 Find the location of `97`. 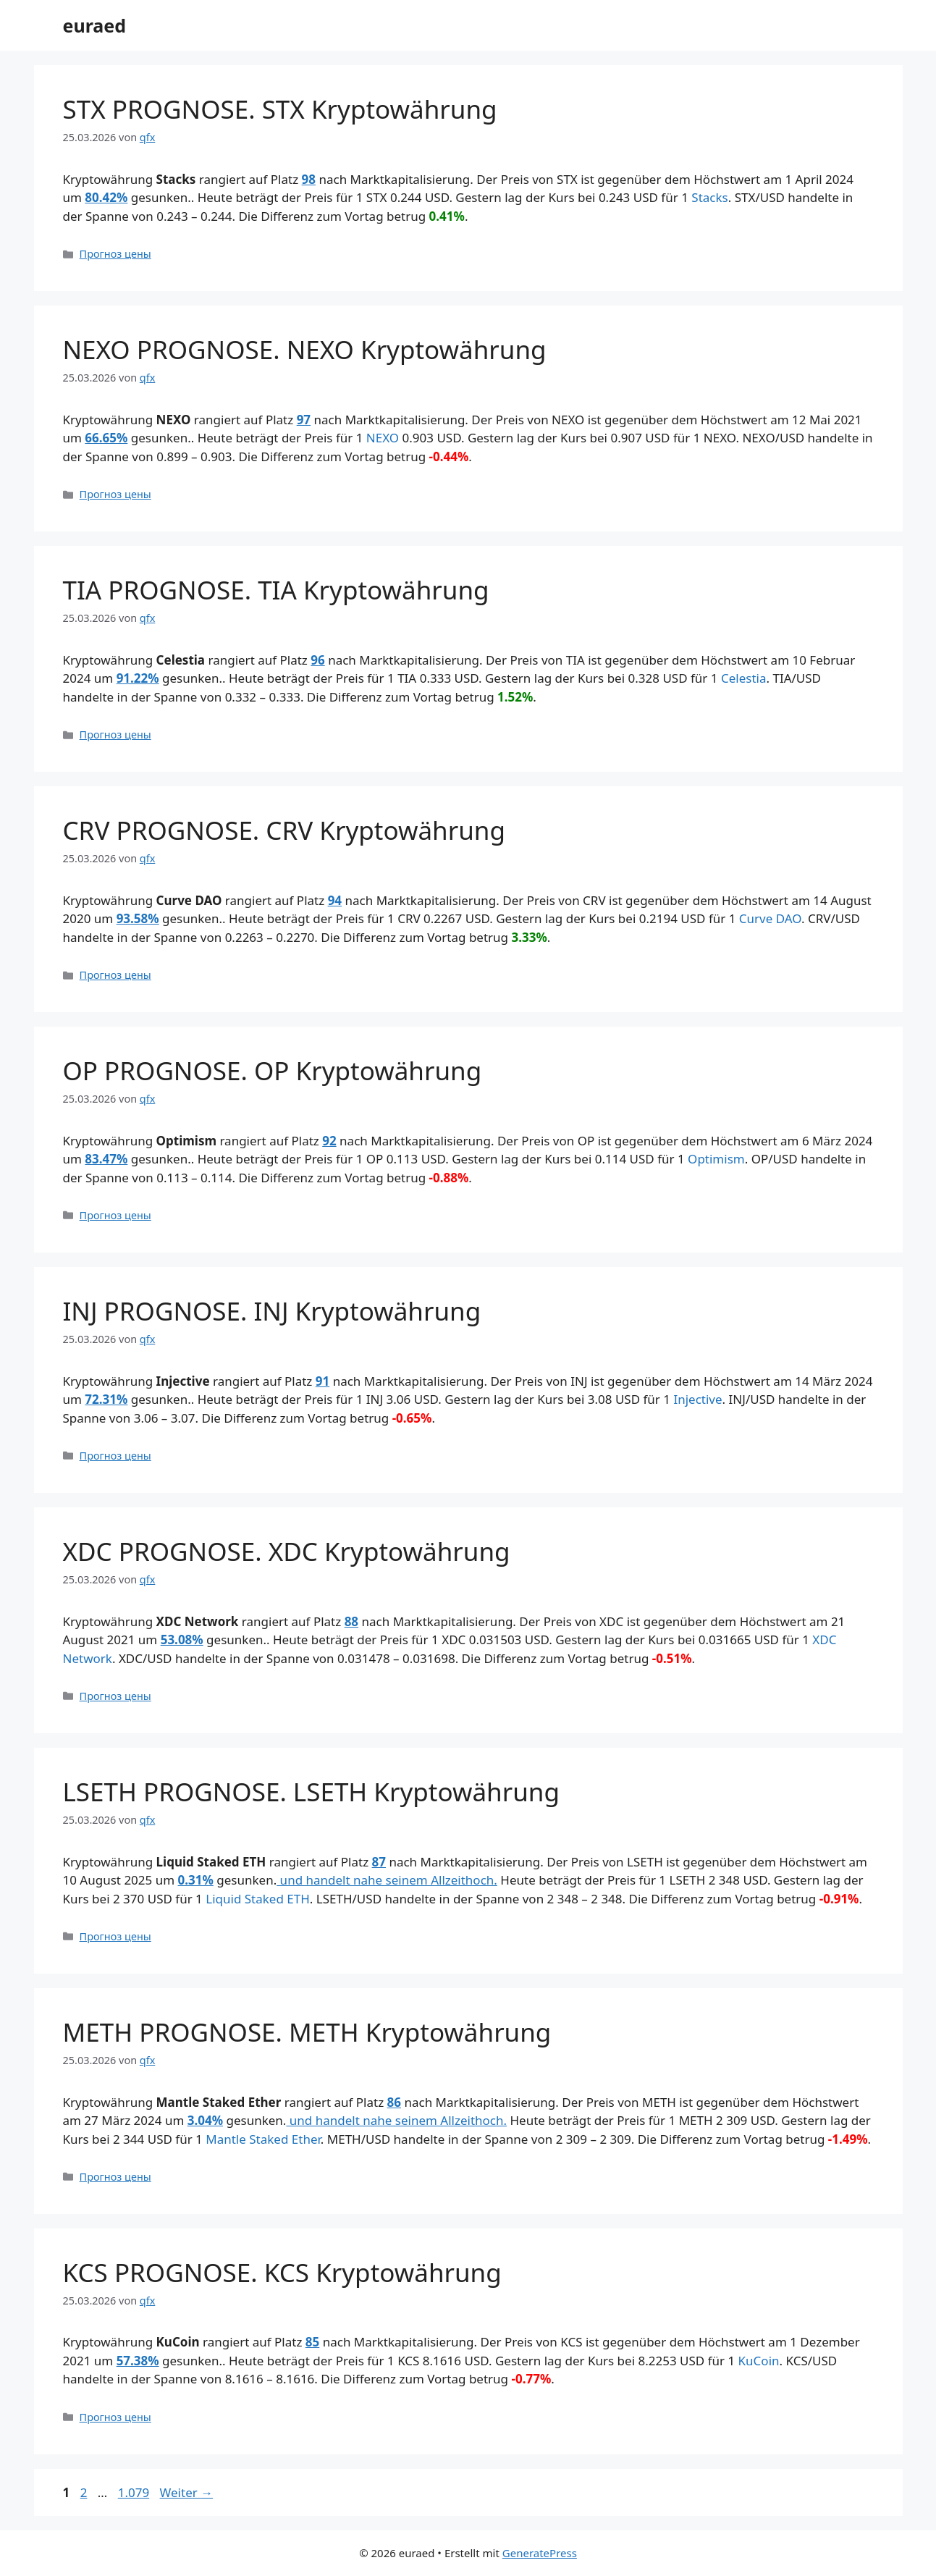

97 is located at coordinates (304, 419).